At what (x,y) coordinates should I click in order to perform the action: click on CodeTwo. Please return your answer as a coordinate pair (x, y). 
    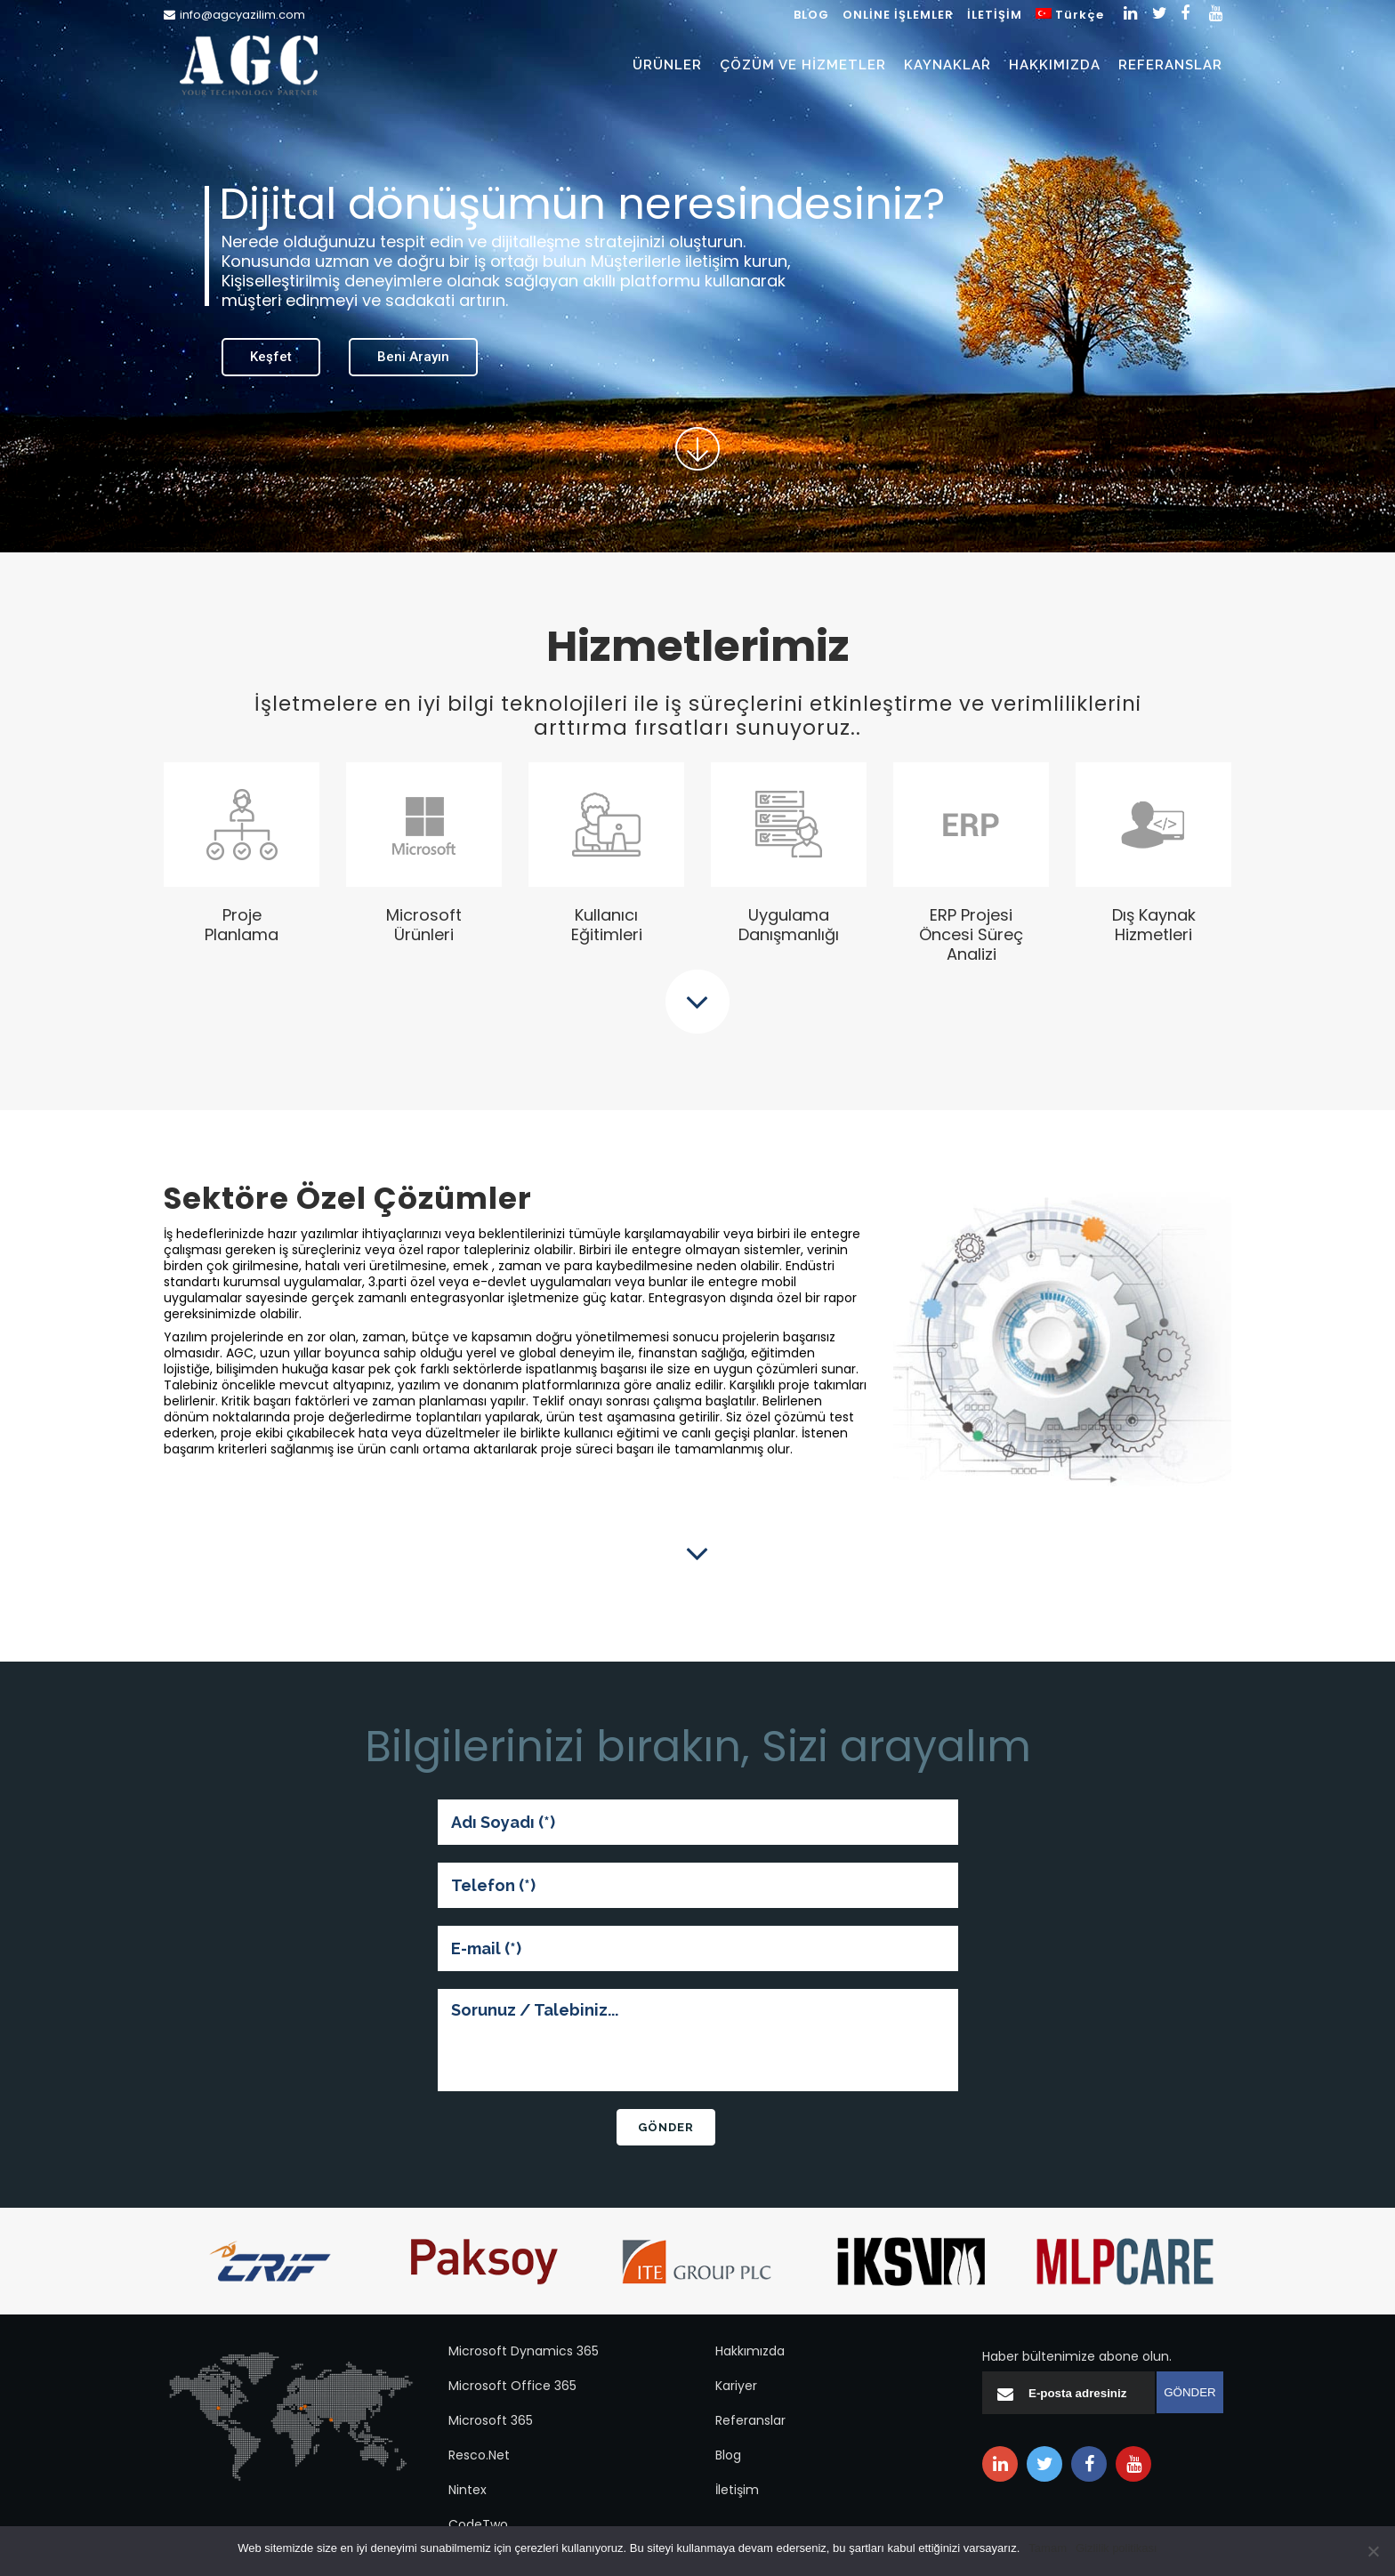
    Looking at the image, I should click on (478, 2524).